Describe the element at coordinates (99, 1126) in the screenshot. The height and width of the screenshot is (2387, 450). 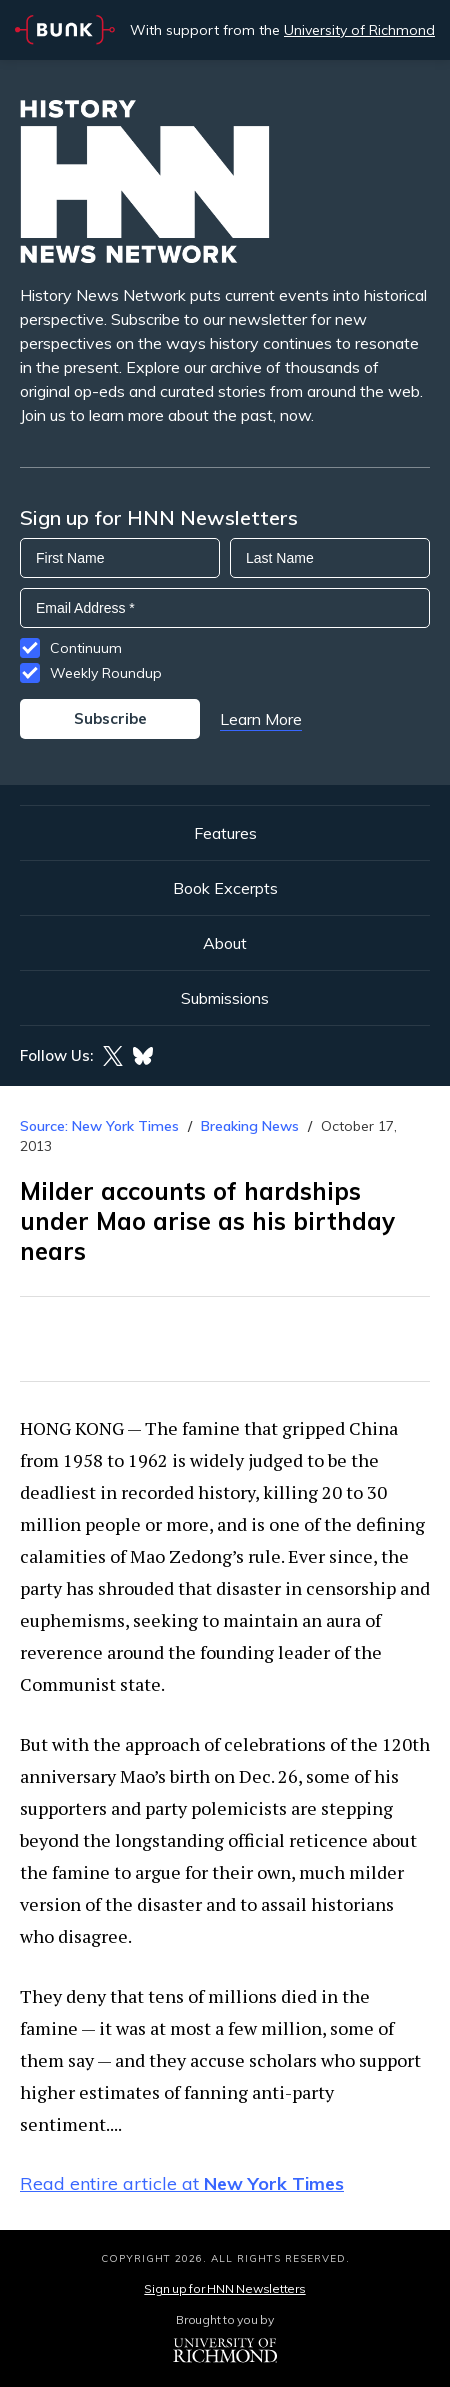
I see `Source: New York Times` at that location.